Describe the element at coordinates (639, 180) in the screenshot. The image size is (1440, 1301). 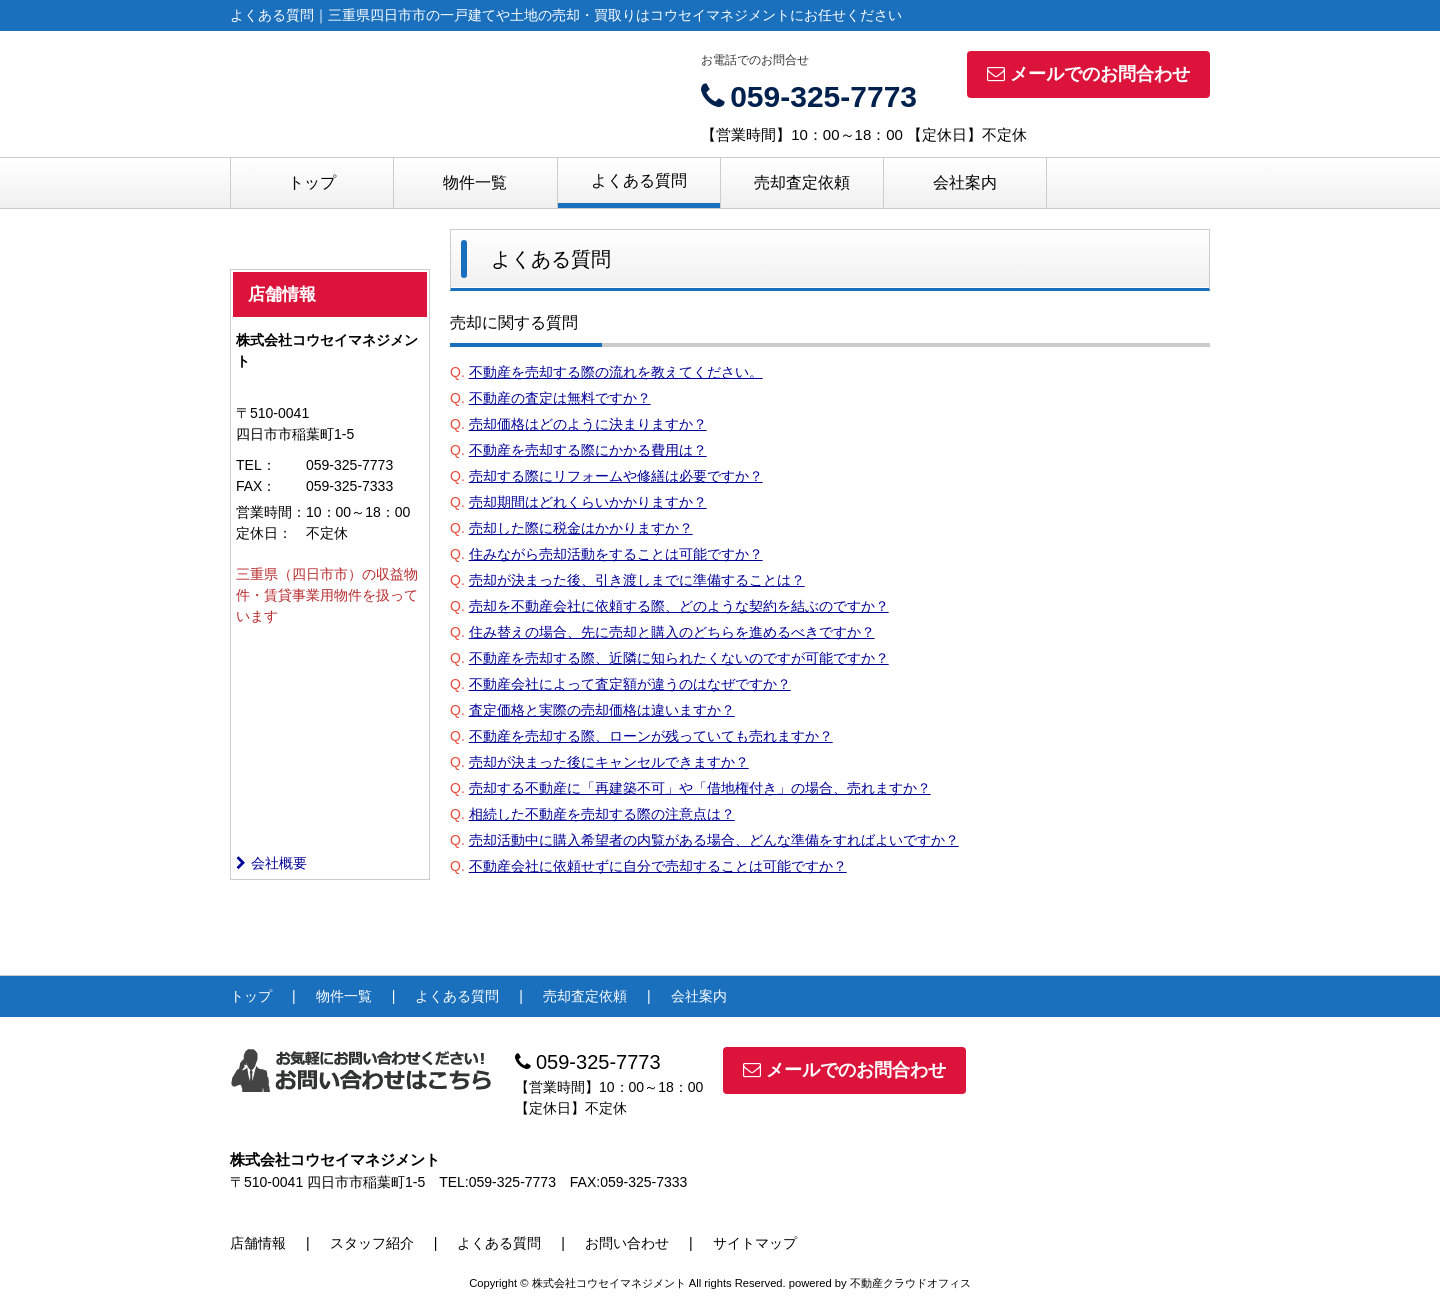
I see `よくある質問` at that location.